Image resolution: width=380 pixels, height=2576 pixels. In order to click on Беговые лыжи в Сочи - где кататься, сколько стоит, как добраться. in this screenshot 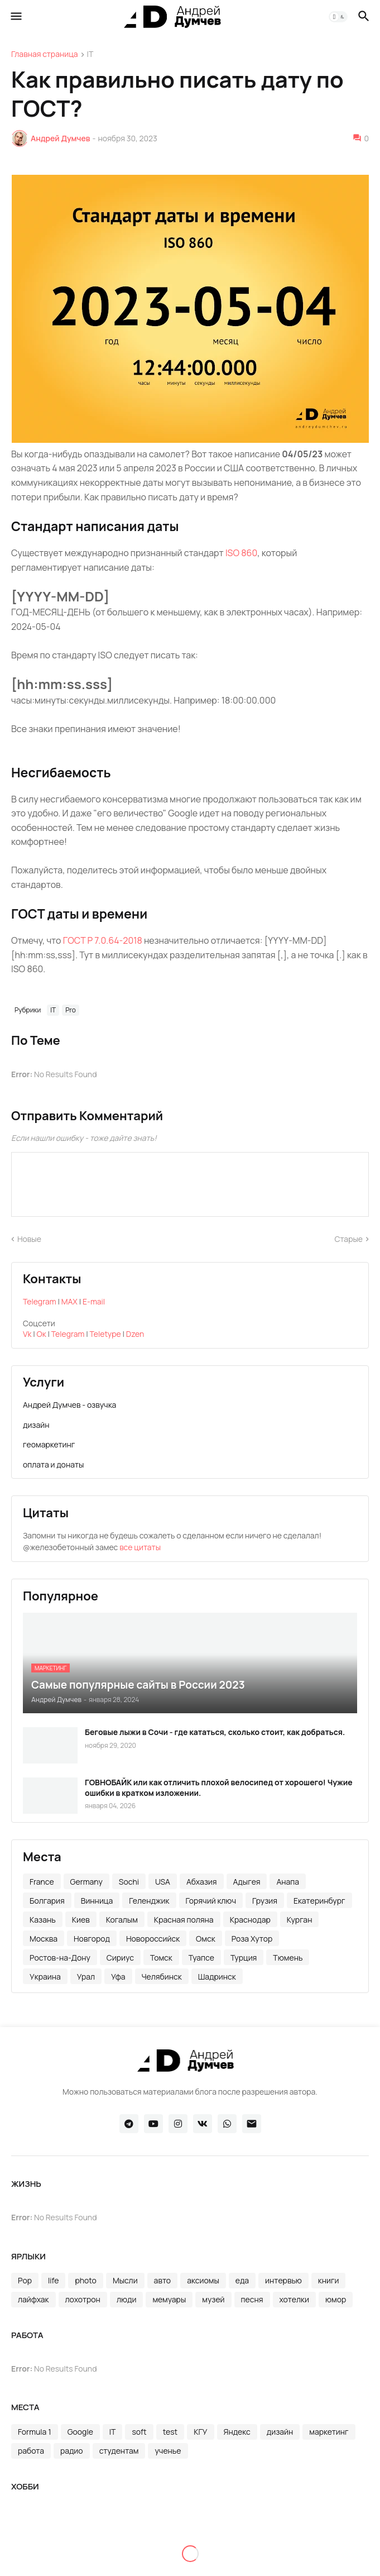, I will do `click(215, 1732)`.